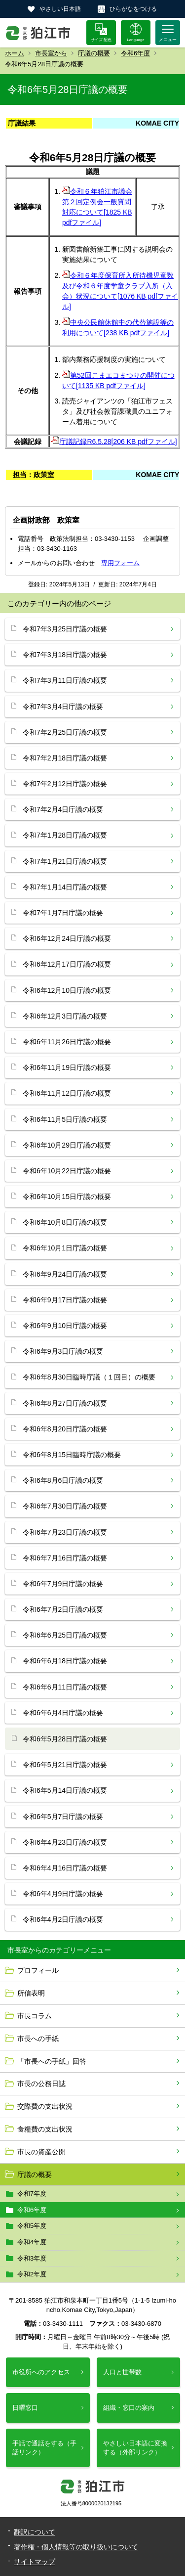 This screenshot has height=2576, width=185. I want to click on 市長の公務日誌, so click(41, 2083).